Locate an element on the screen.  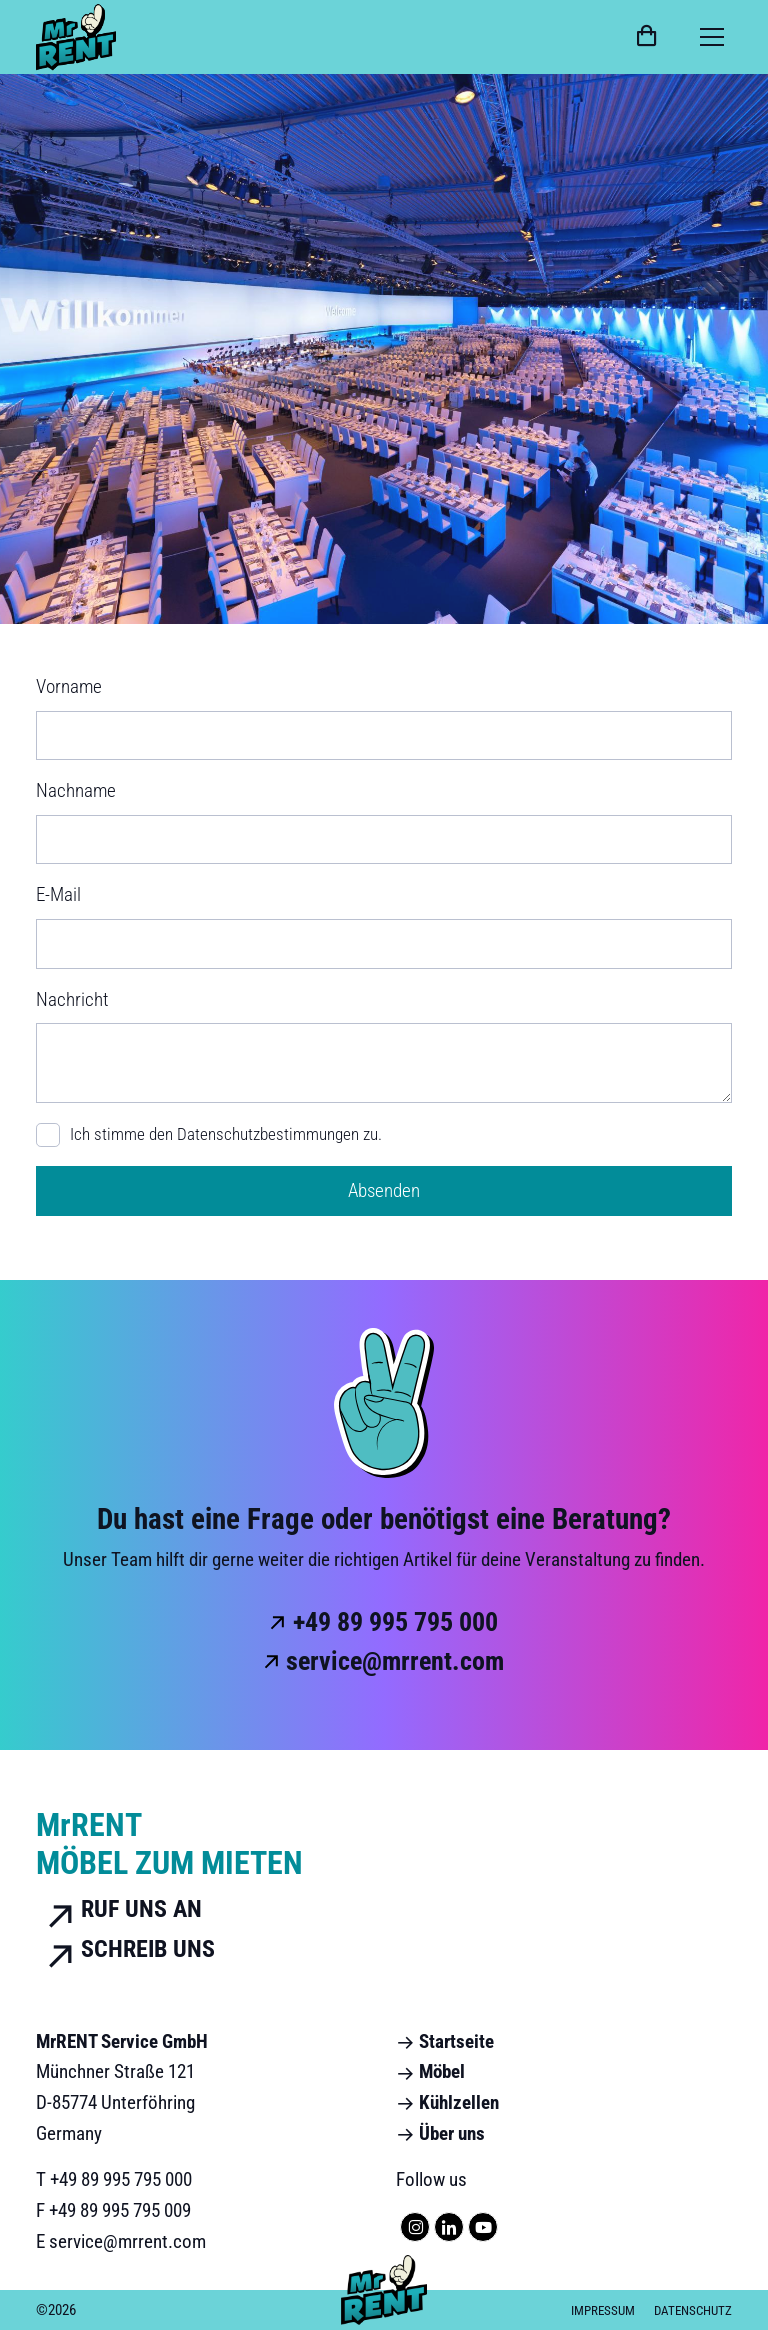
Möbel is located at coordinates (430, 2071).